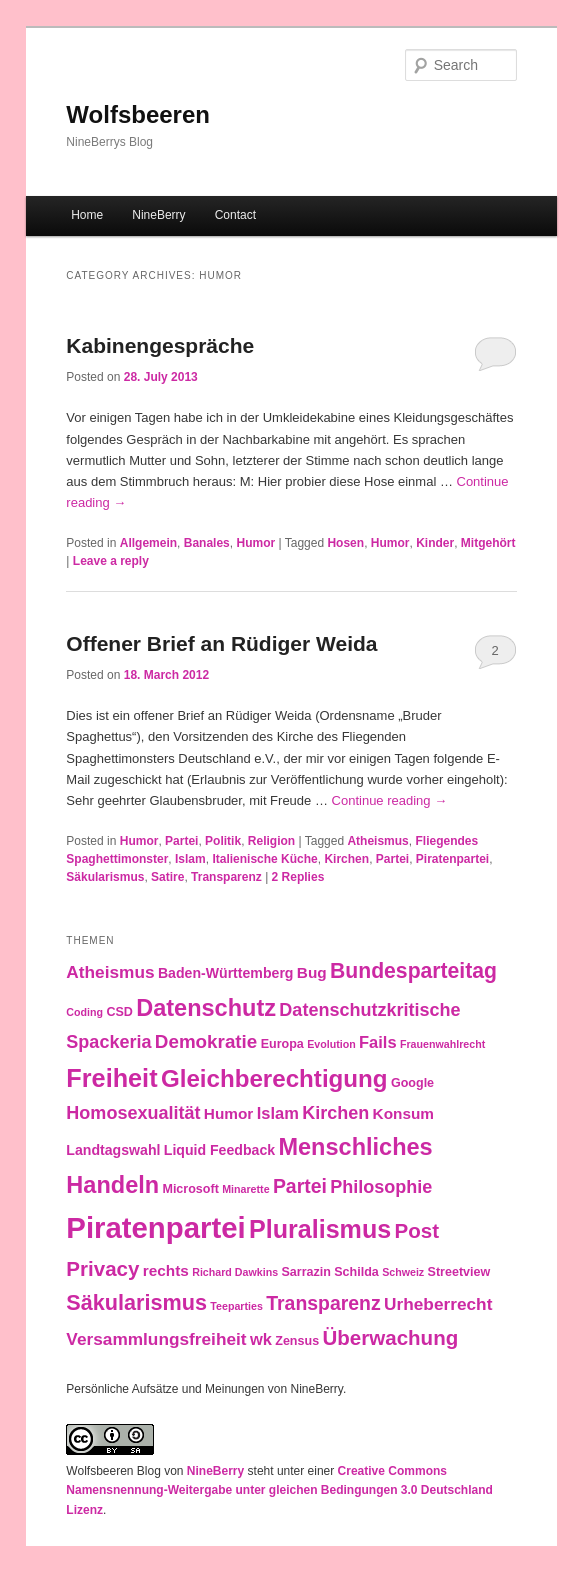 This screenshot has height=1572, width=583. What do you see at coordinates (167, 877) in the screenshot?
I see `Satire` at bounding box center [167, 877].